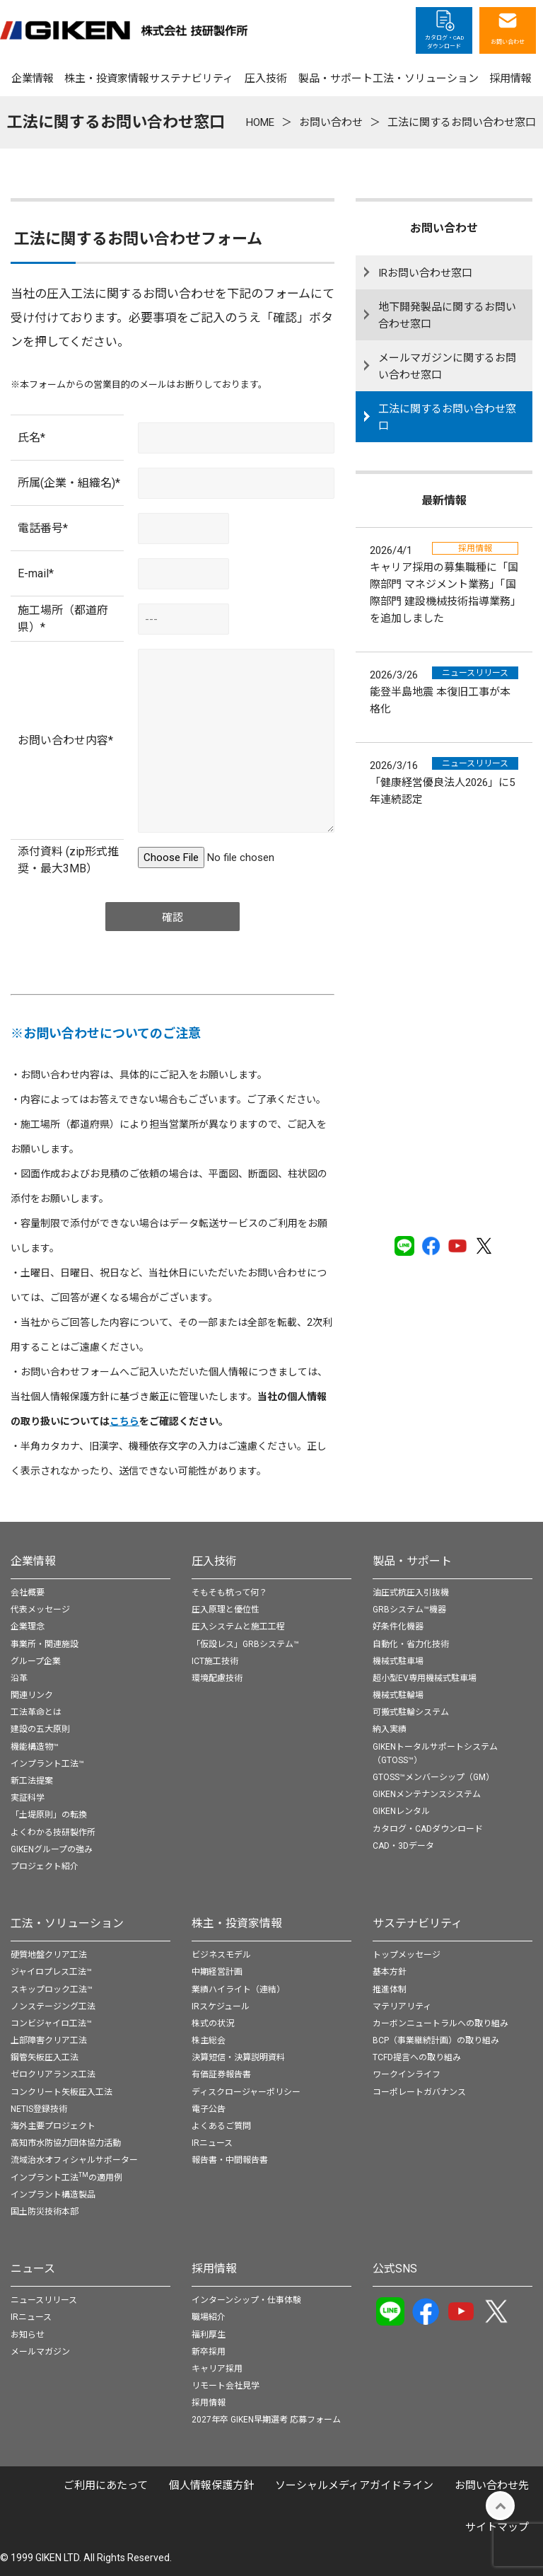  Describe the element at coordinates (390, 1989) in the screenshot. I see `推進体制` at that location.